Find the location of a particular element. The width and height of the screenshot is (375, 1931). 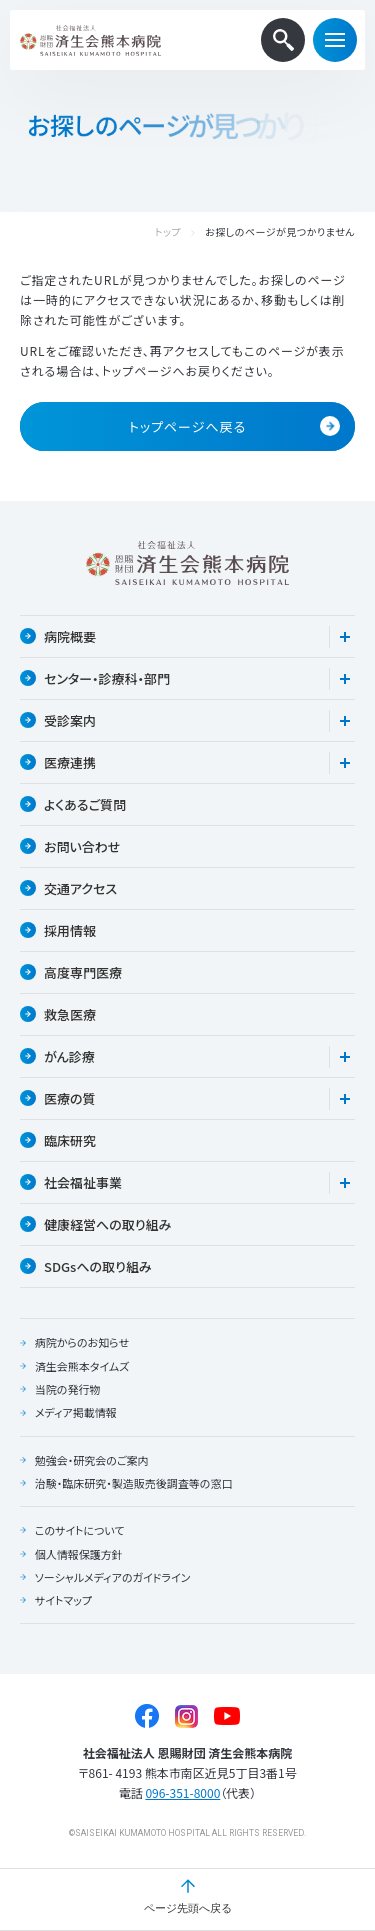

このサイトについて is located at coordinates (80, 1530).